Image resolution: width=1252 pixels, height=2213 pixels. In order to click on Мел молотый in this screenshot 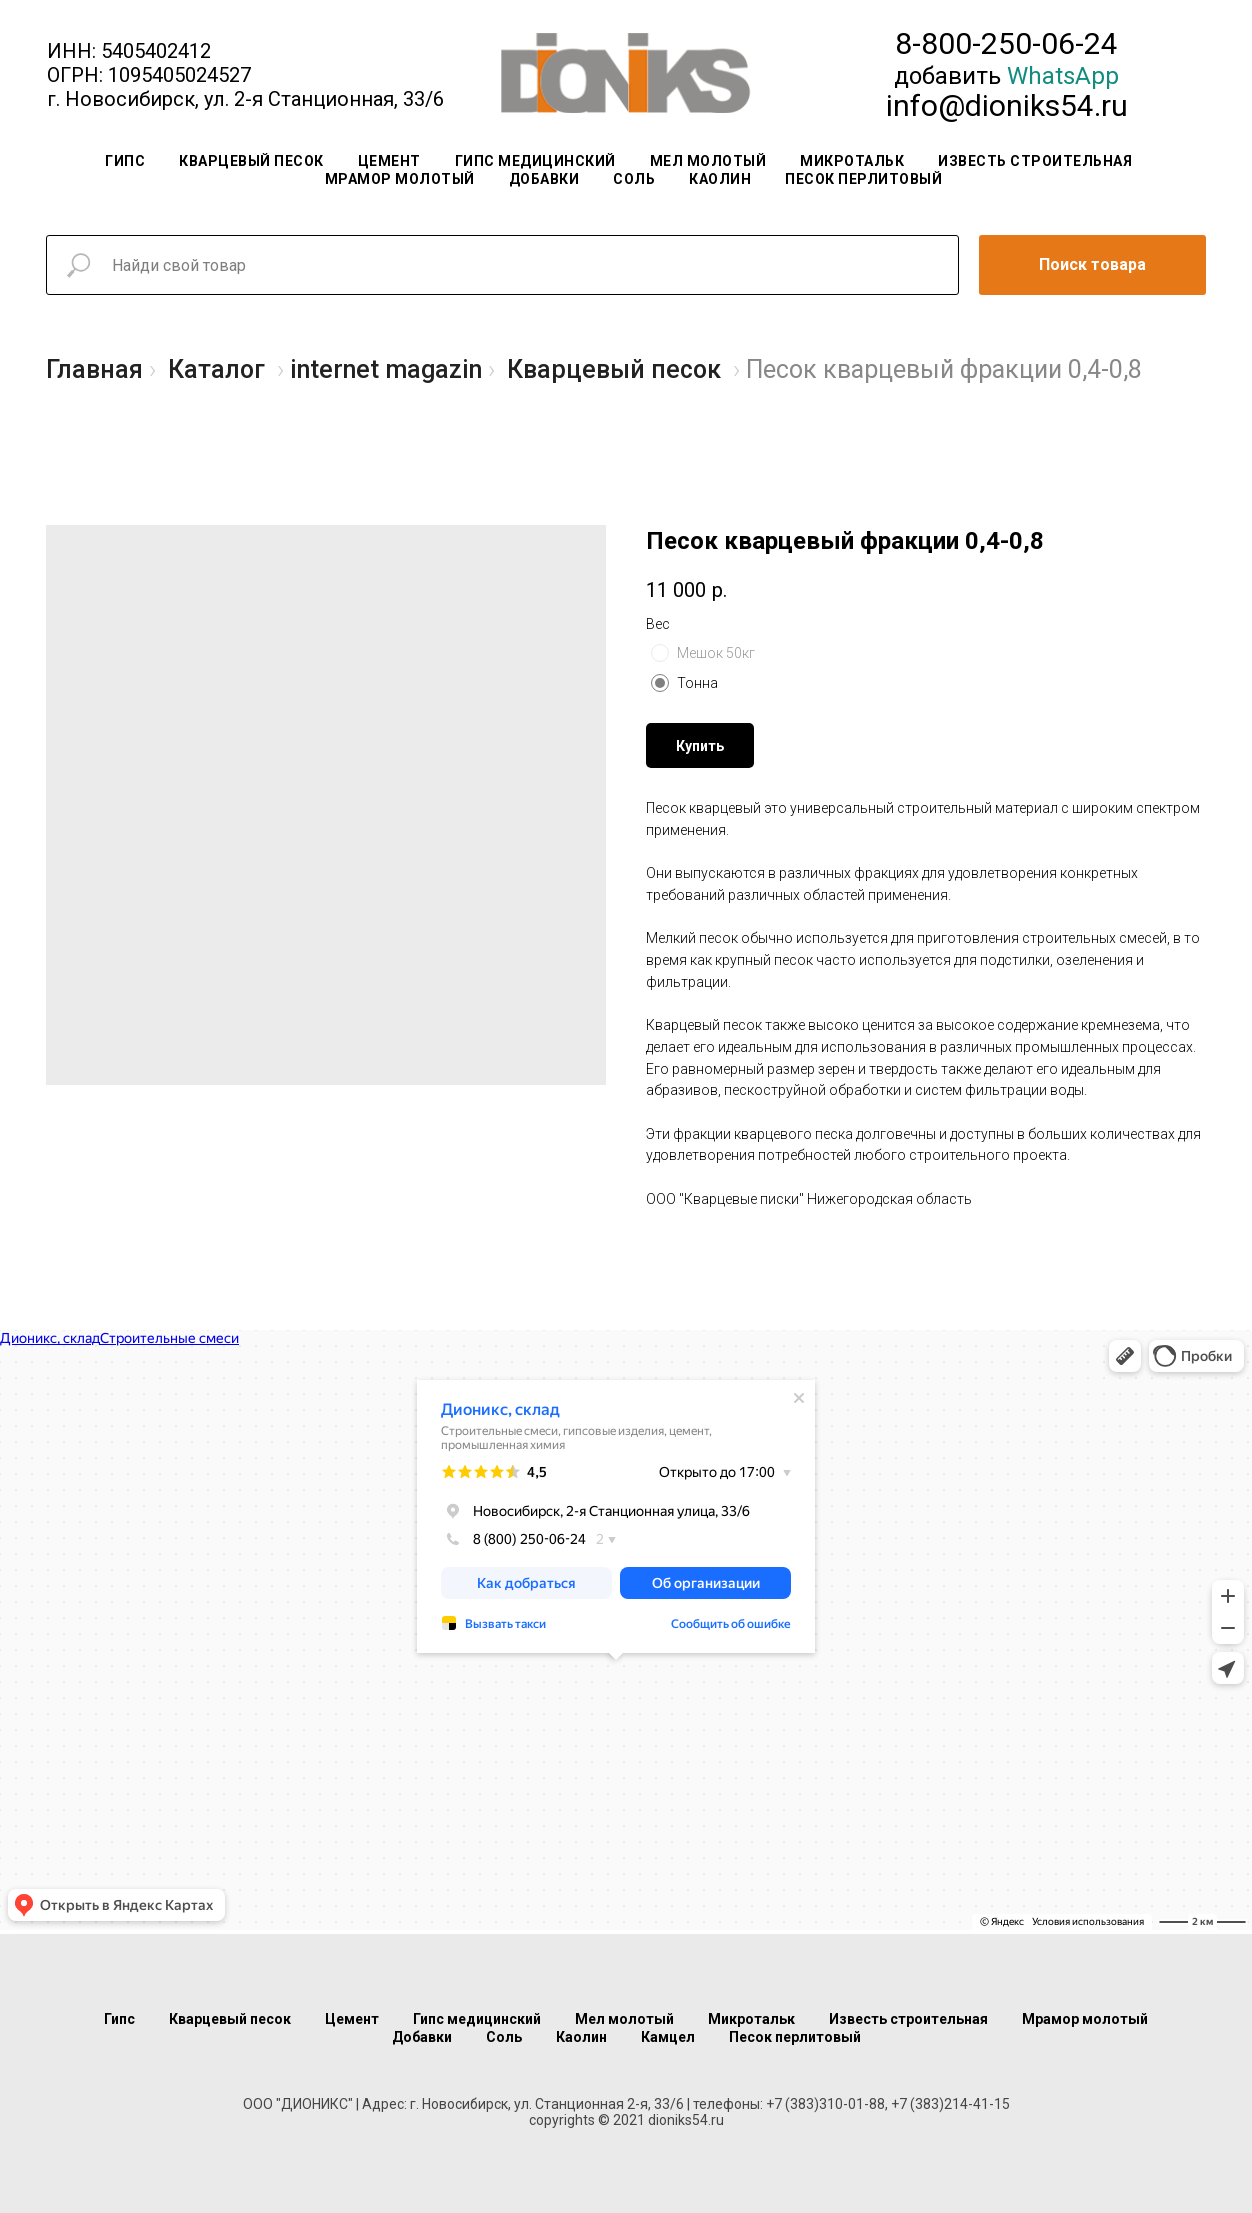, I will do `click(708, 161)`.